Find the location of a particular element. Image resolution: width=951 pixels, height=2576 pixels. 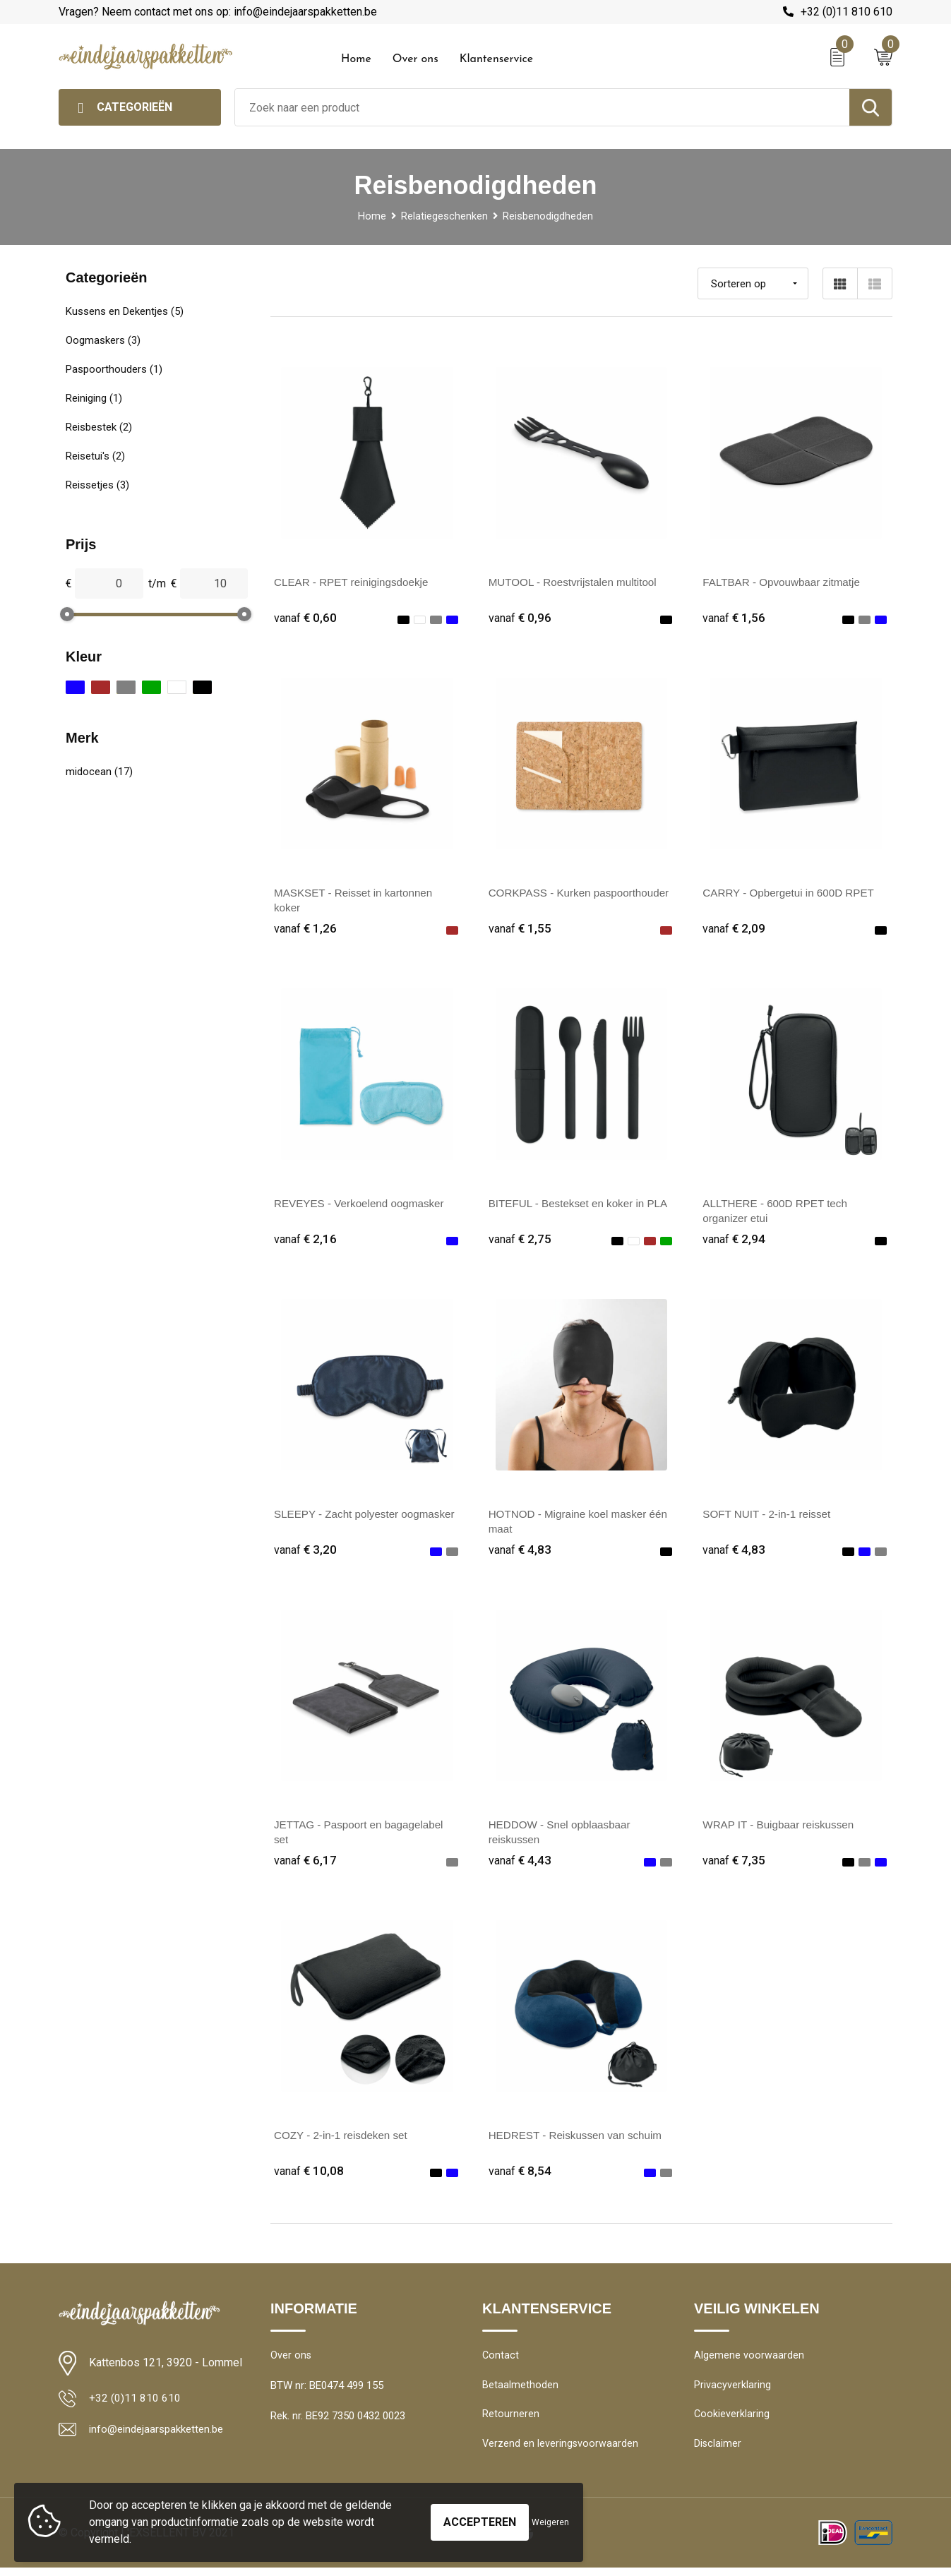

Betaalmethoden is located at coordinates (520, 2390).